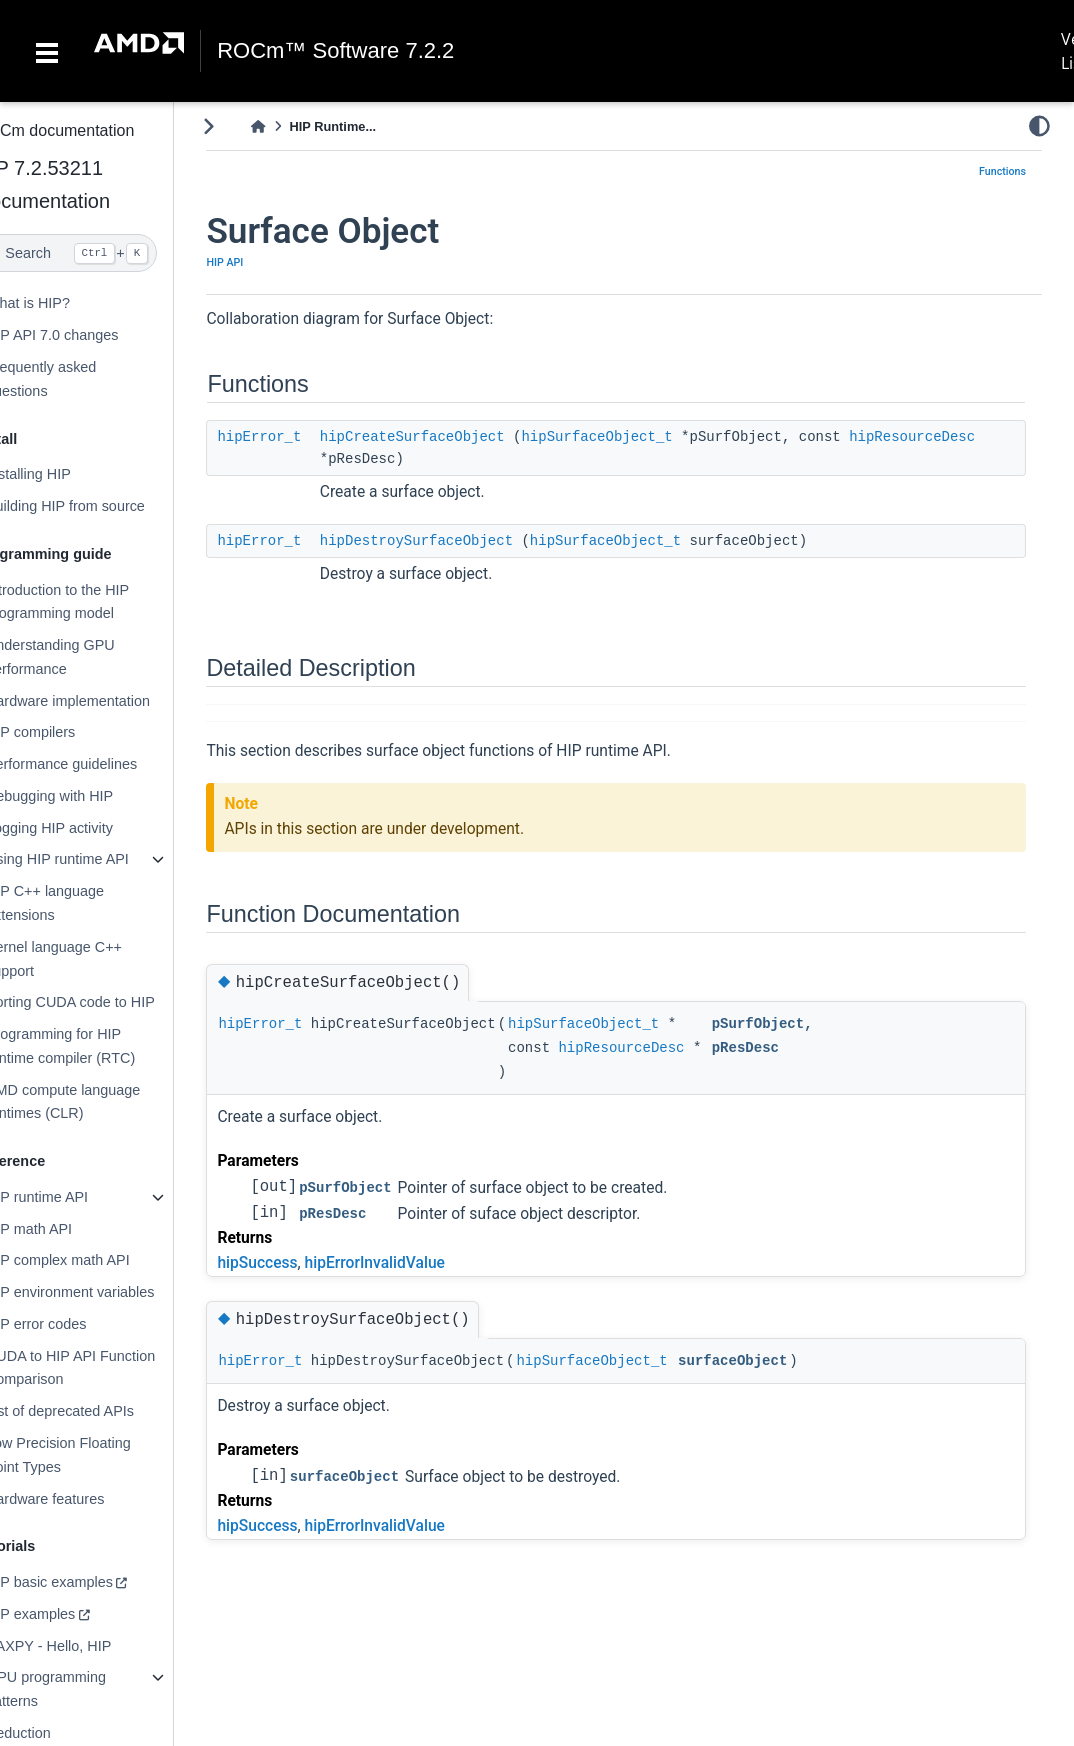  What do you see at coordinates (101, 764) in the screenshot?
I see `Performance guidelines` at bounding box center [101, 764].